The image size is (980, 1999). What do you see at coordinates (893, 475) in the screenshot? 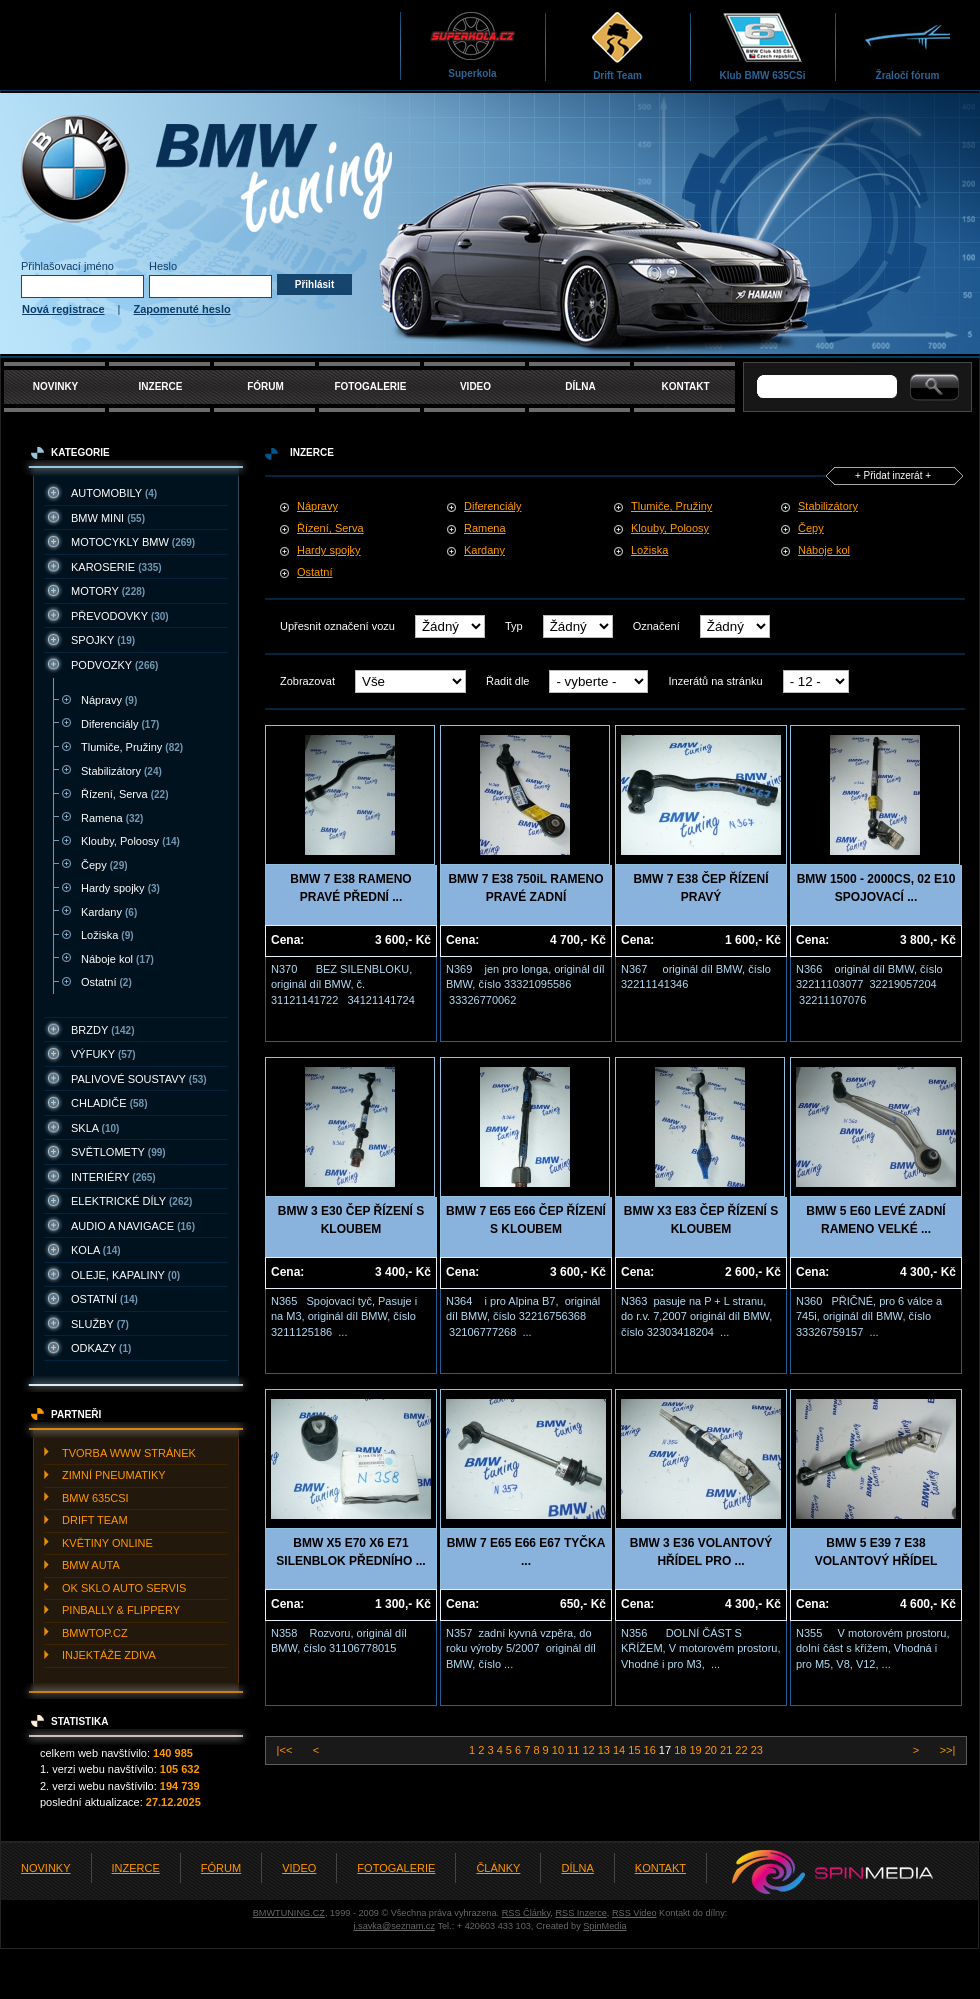
I see `+ Přidat inzerát +` at bounding box center [893, 475].